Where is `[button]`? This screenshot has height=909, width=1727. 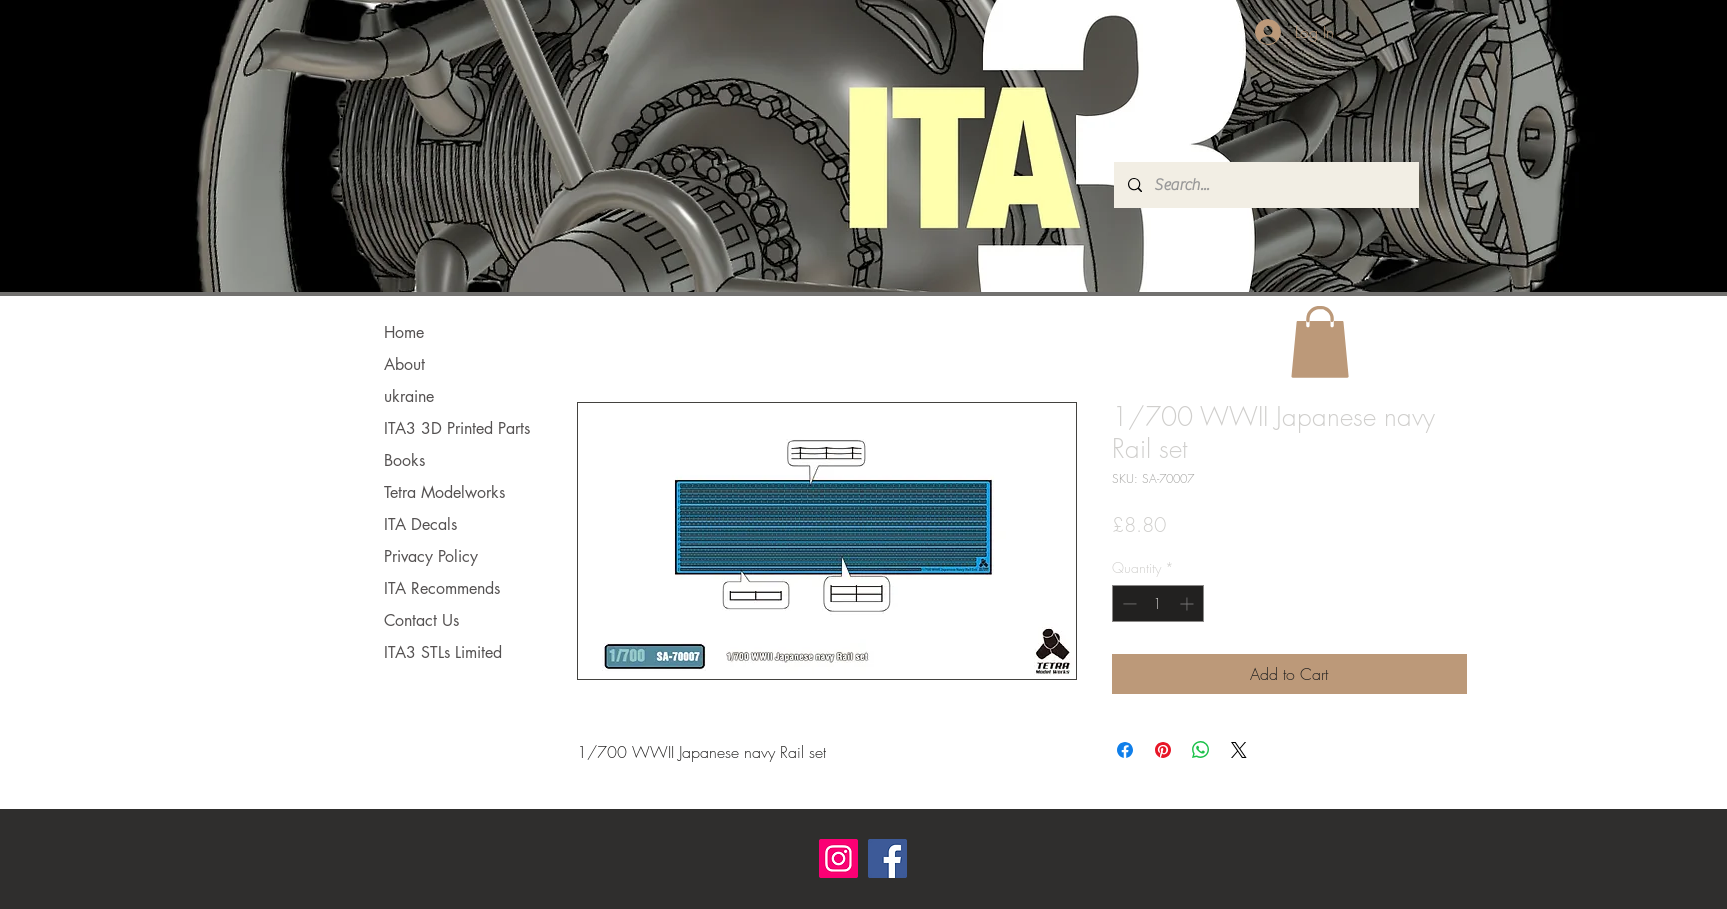 [button] is located at coordinates (1320, 342).